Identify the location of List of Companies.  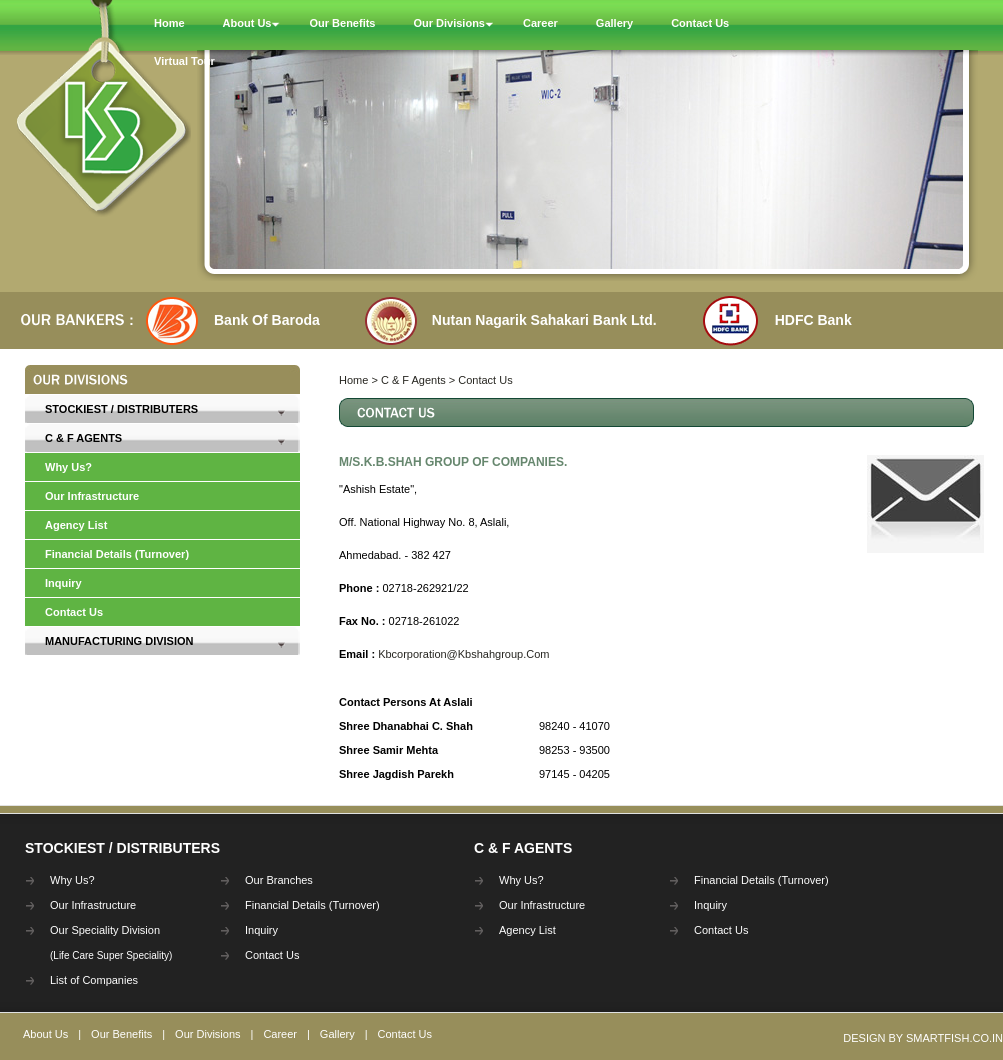
(94, 980).